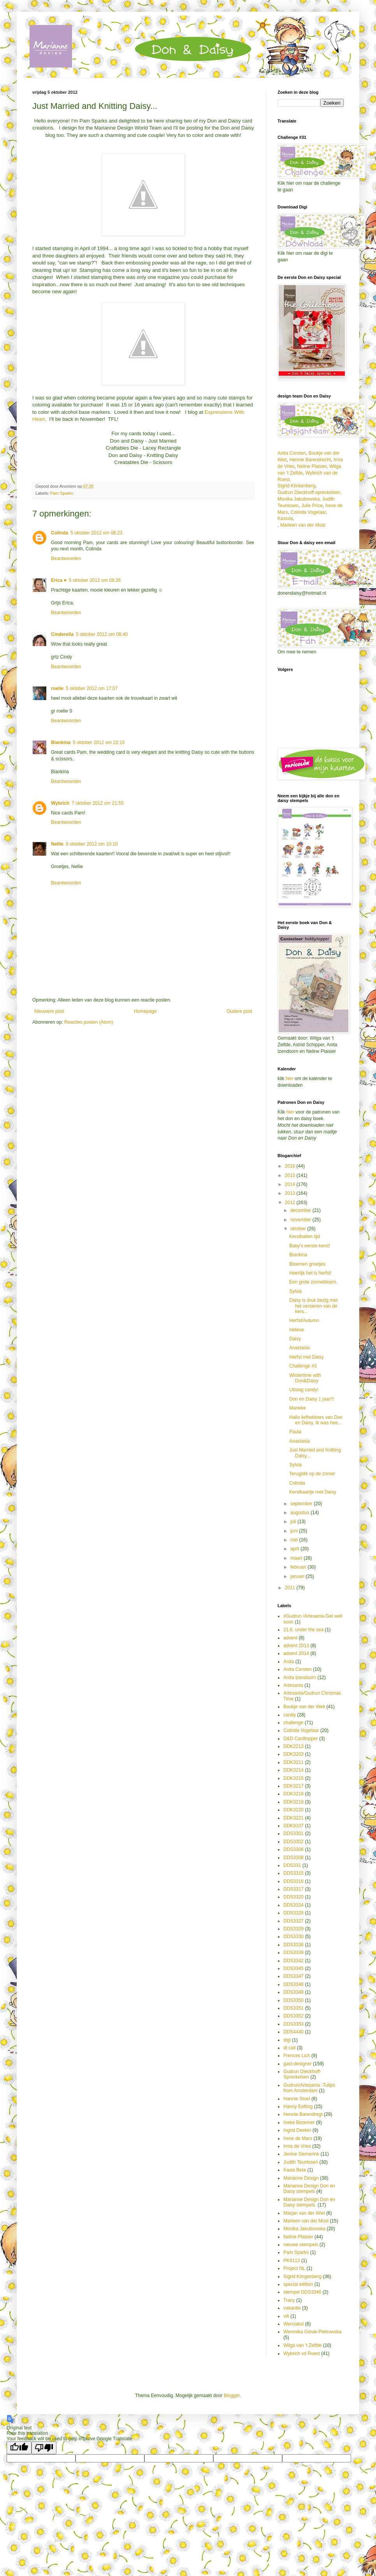 The width and height of the screenshot is (376, 2576). What do you see at coordinates (302, 2276) in the screenshot?
I see `Sigrid Klingenberg` at bounding box center [302, 2276].